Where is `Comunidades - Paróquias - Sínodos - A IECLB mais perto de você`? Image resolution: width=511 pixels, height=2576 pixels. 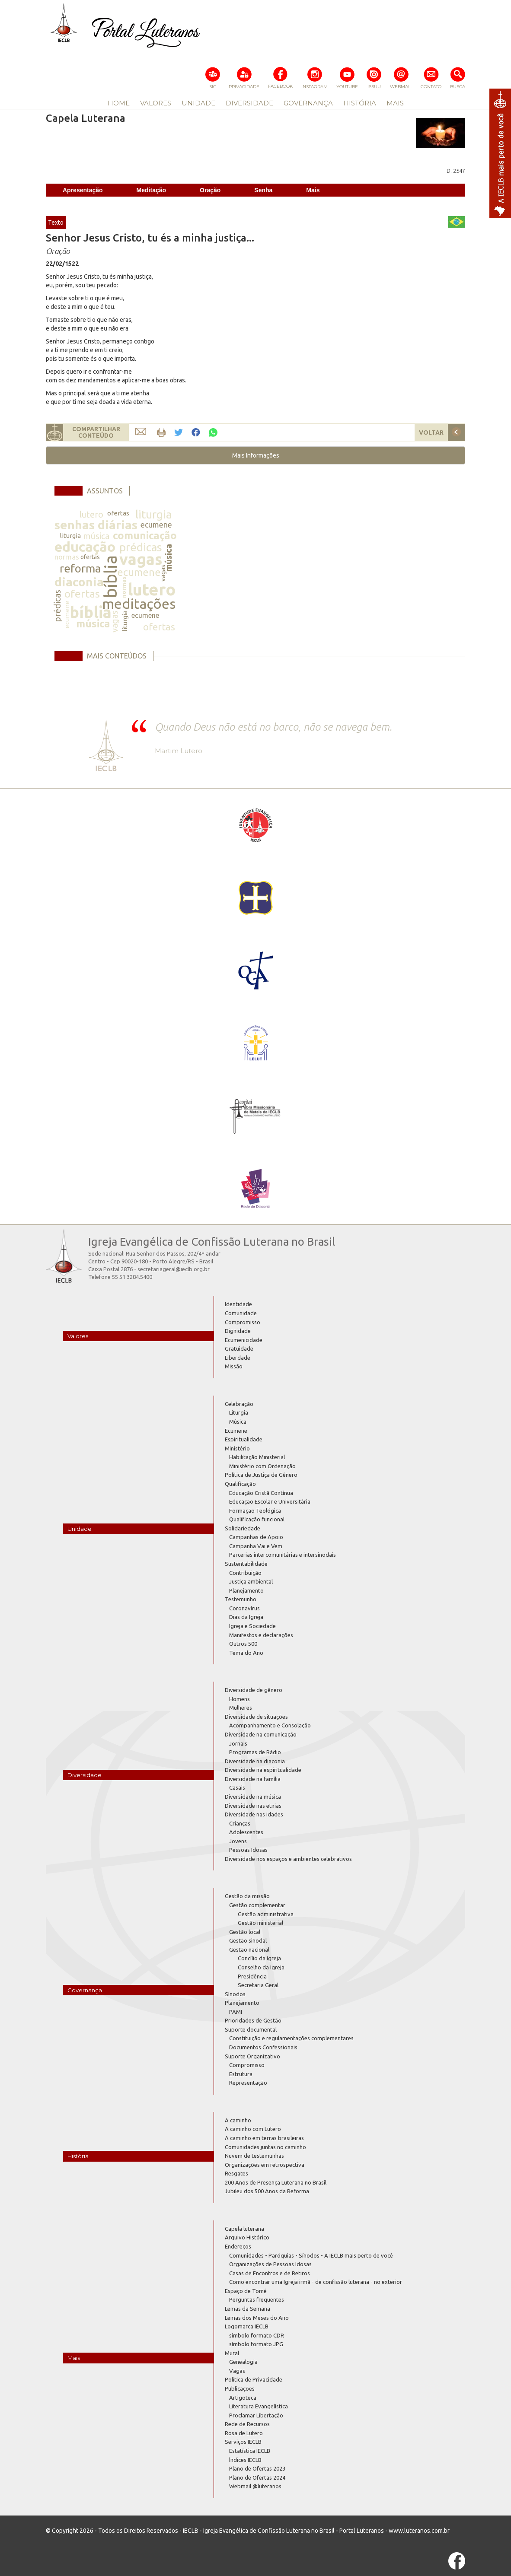 Comunidades - Paróquias - Sínodos - A IECLB mais perto de você is located at coordinates (311, 2255).